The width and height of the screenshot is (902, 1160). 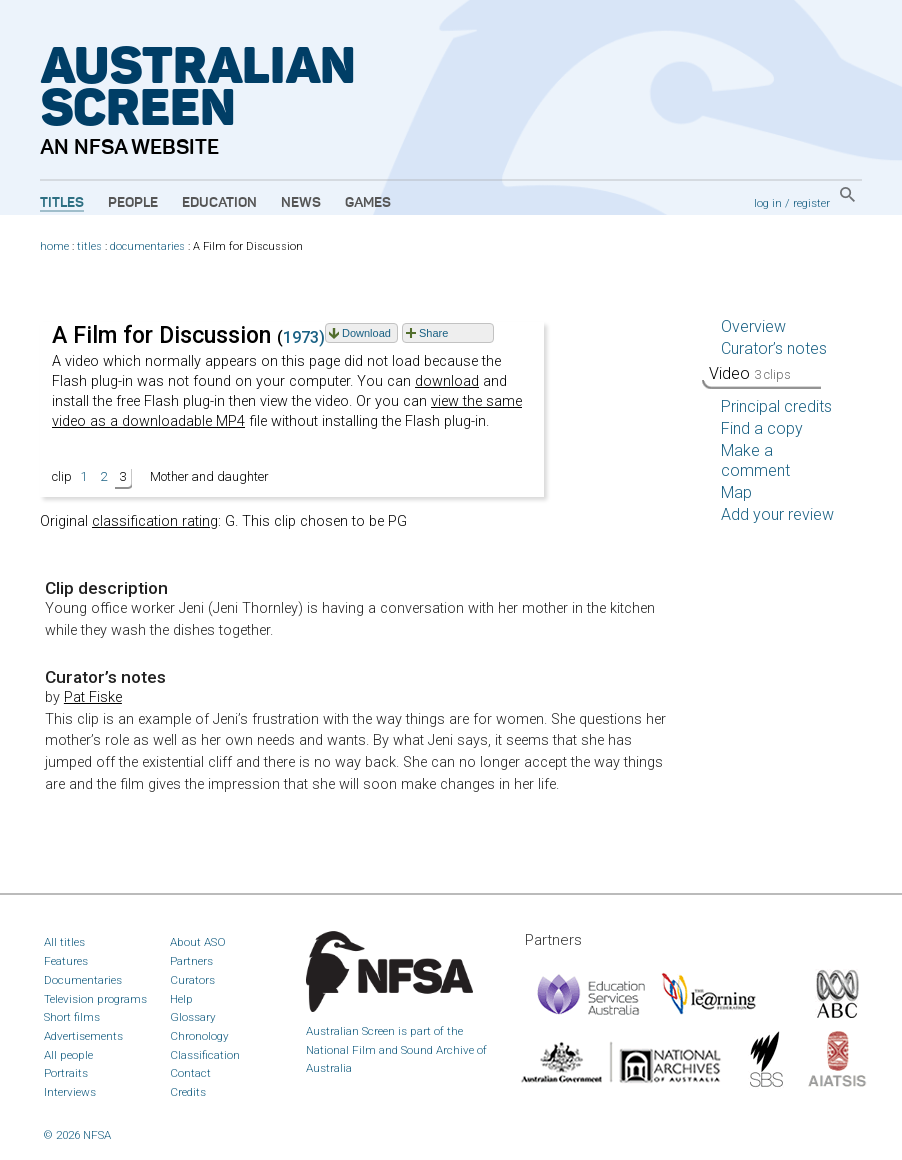 I want to click on Education, so click(x=219, y=203).